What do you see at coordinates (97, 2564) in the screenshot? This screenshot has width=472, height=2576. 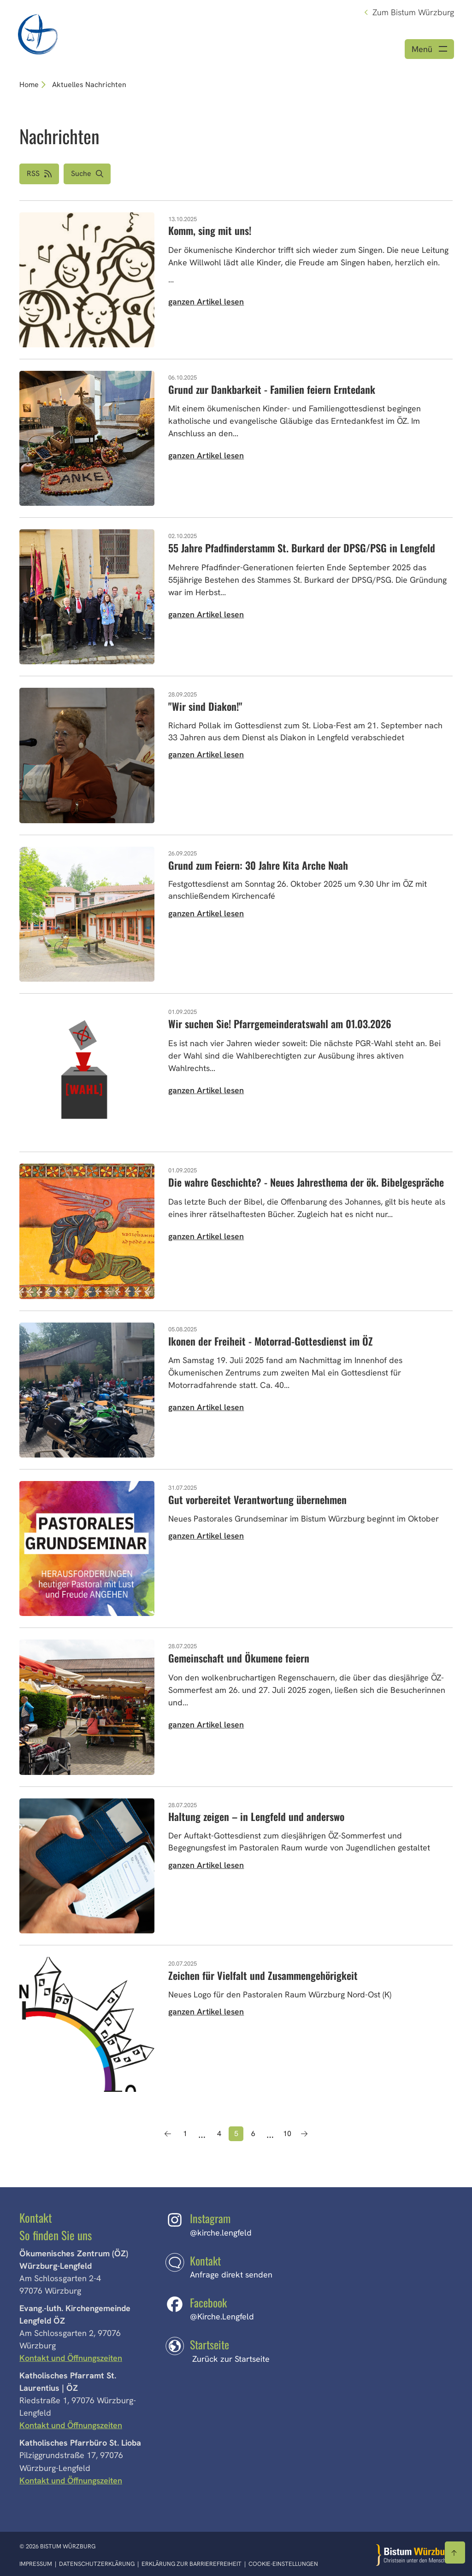 I see `Datenschutzerklärung` at bounding box center [97, 2564].